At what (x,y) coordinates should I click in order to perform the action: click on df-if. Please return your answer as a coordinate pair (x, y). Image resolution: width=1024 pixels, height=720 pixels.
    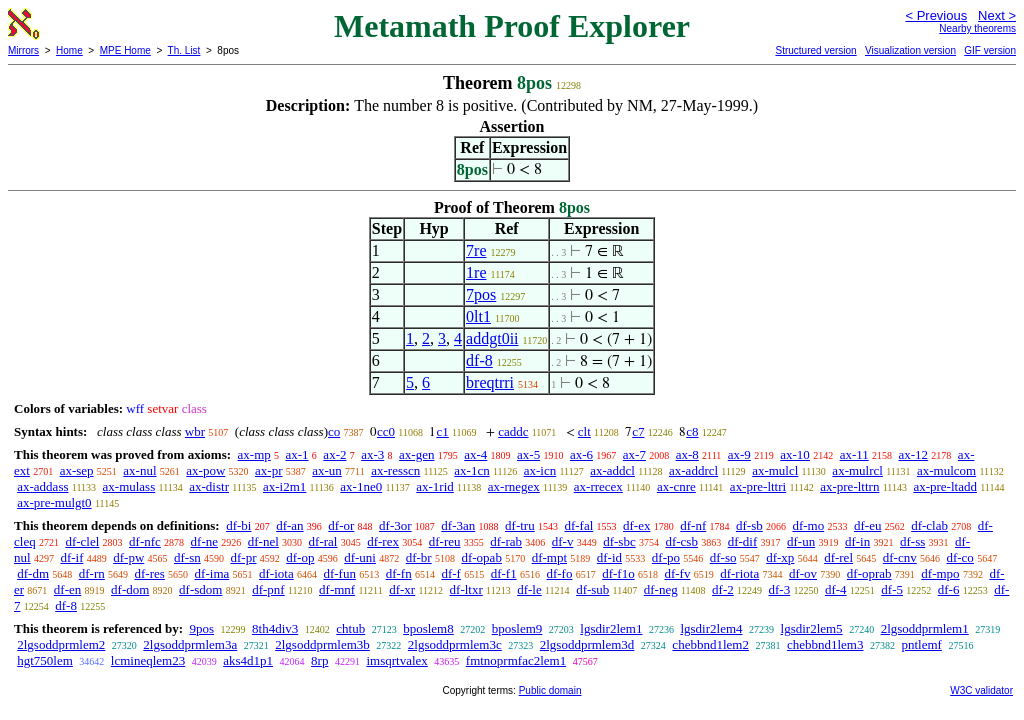
    Looking at the image, I should click on (71, 557).